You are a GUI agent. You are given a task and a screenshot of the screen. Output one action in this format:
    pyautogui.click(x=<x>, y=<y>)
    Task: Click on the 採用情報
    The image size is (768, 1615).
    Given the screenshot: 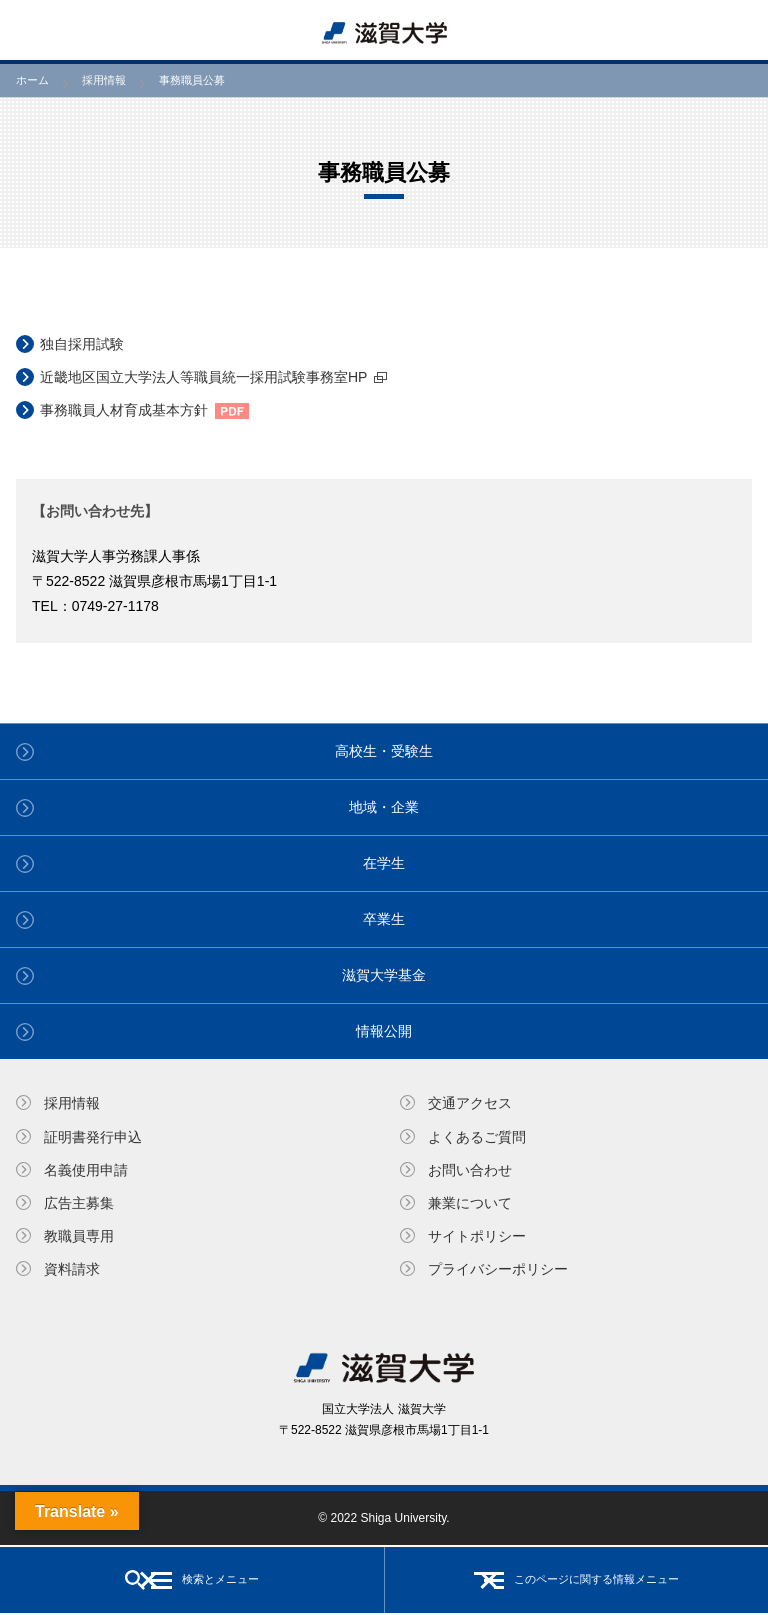 What is the action you would take?
    pyautogui.click(x=72, y=1103)
    